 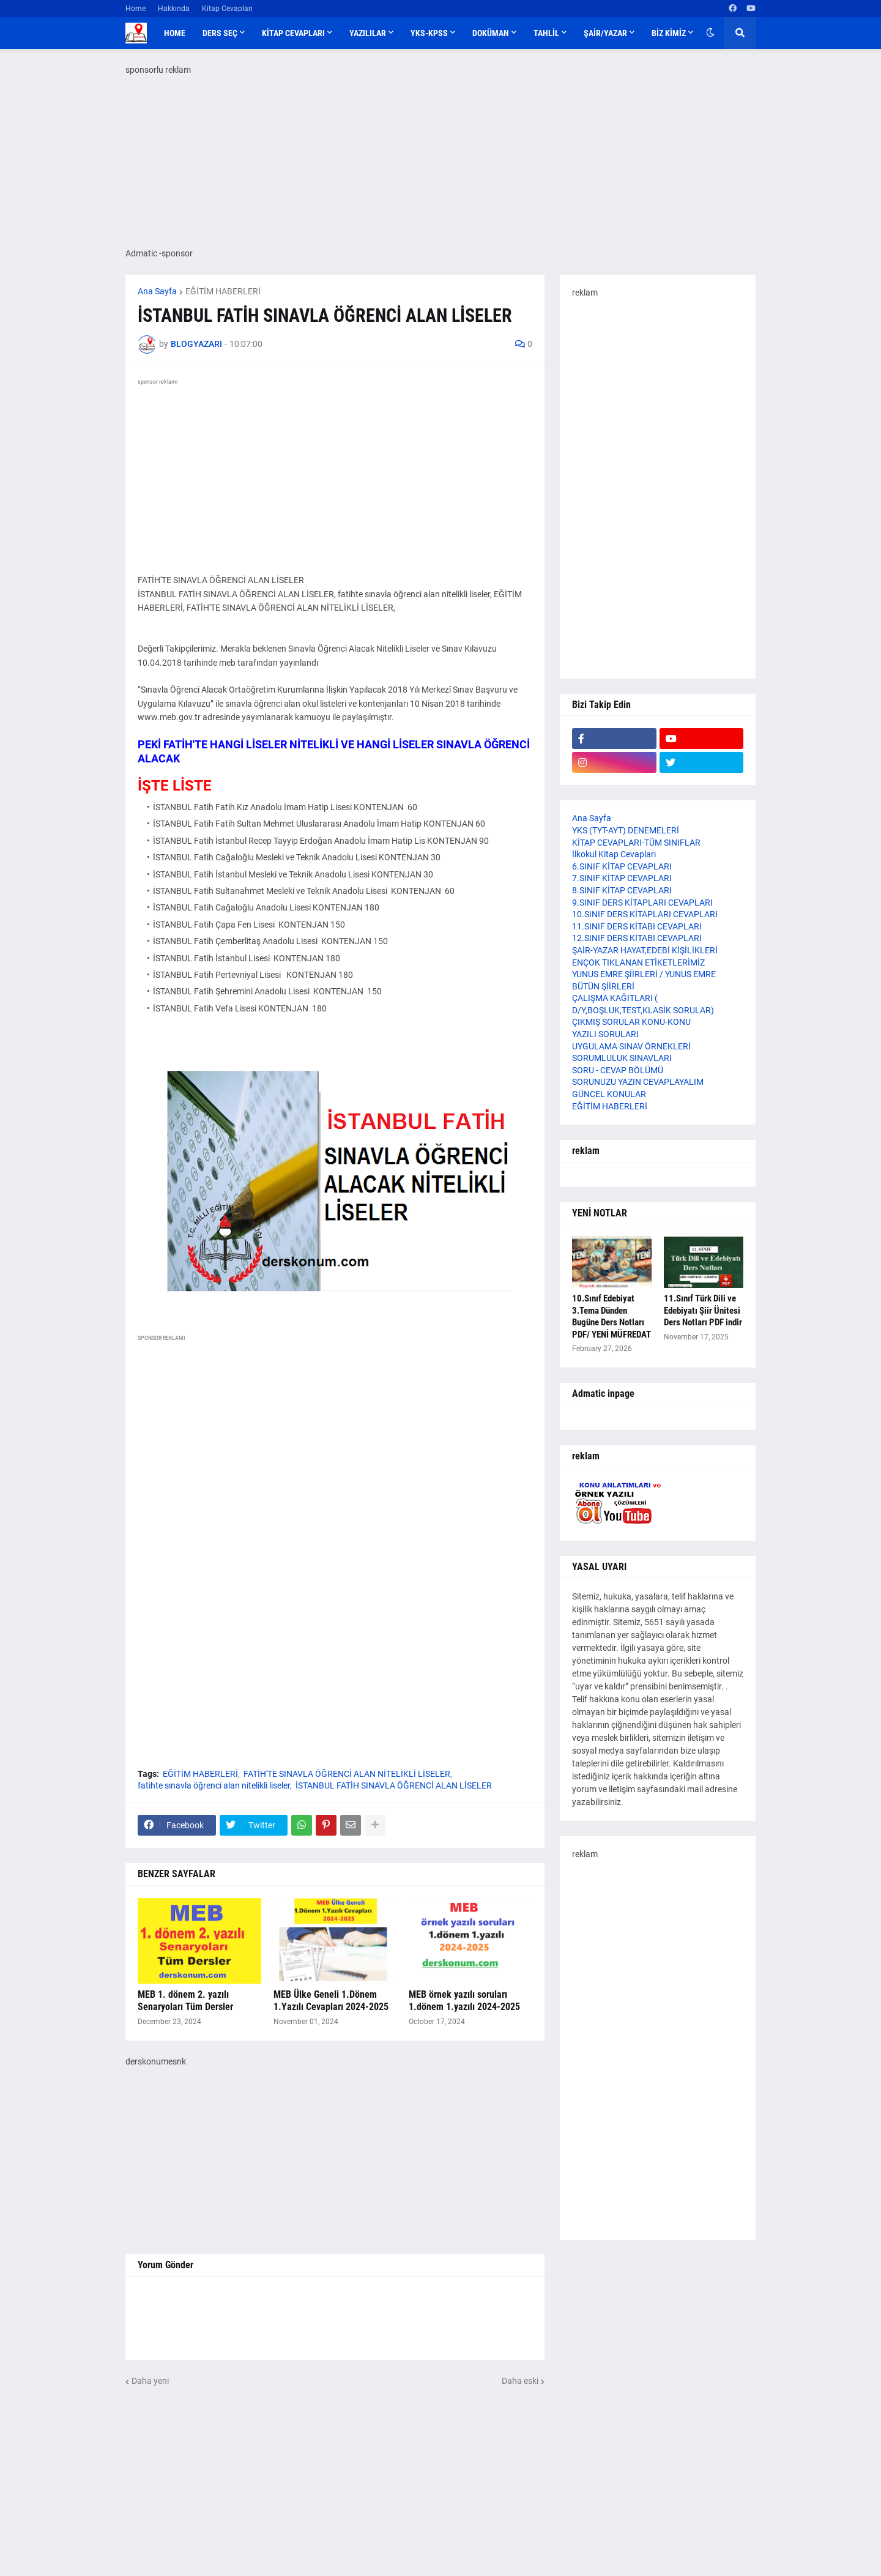 What do you see at coordinates (223, 291) in the screenshot?
I see `EĞİTİM HABERLERİ` at bounding box center [223, 291].